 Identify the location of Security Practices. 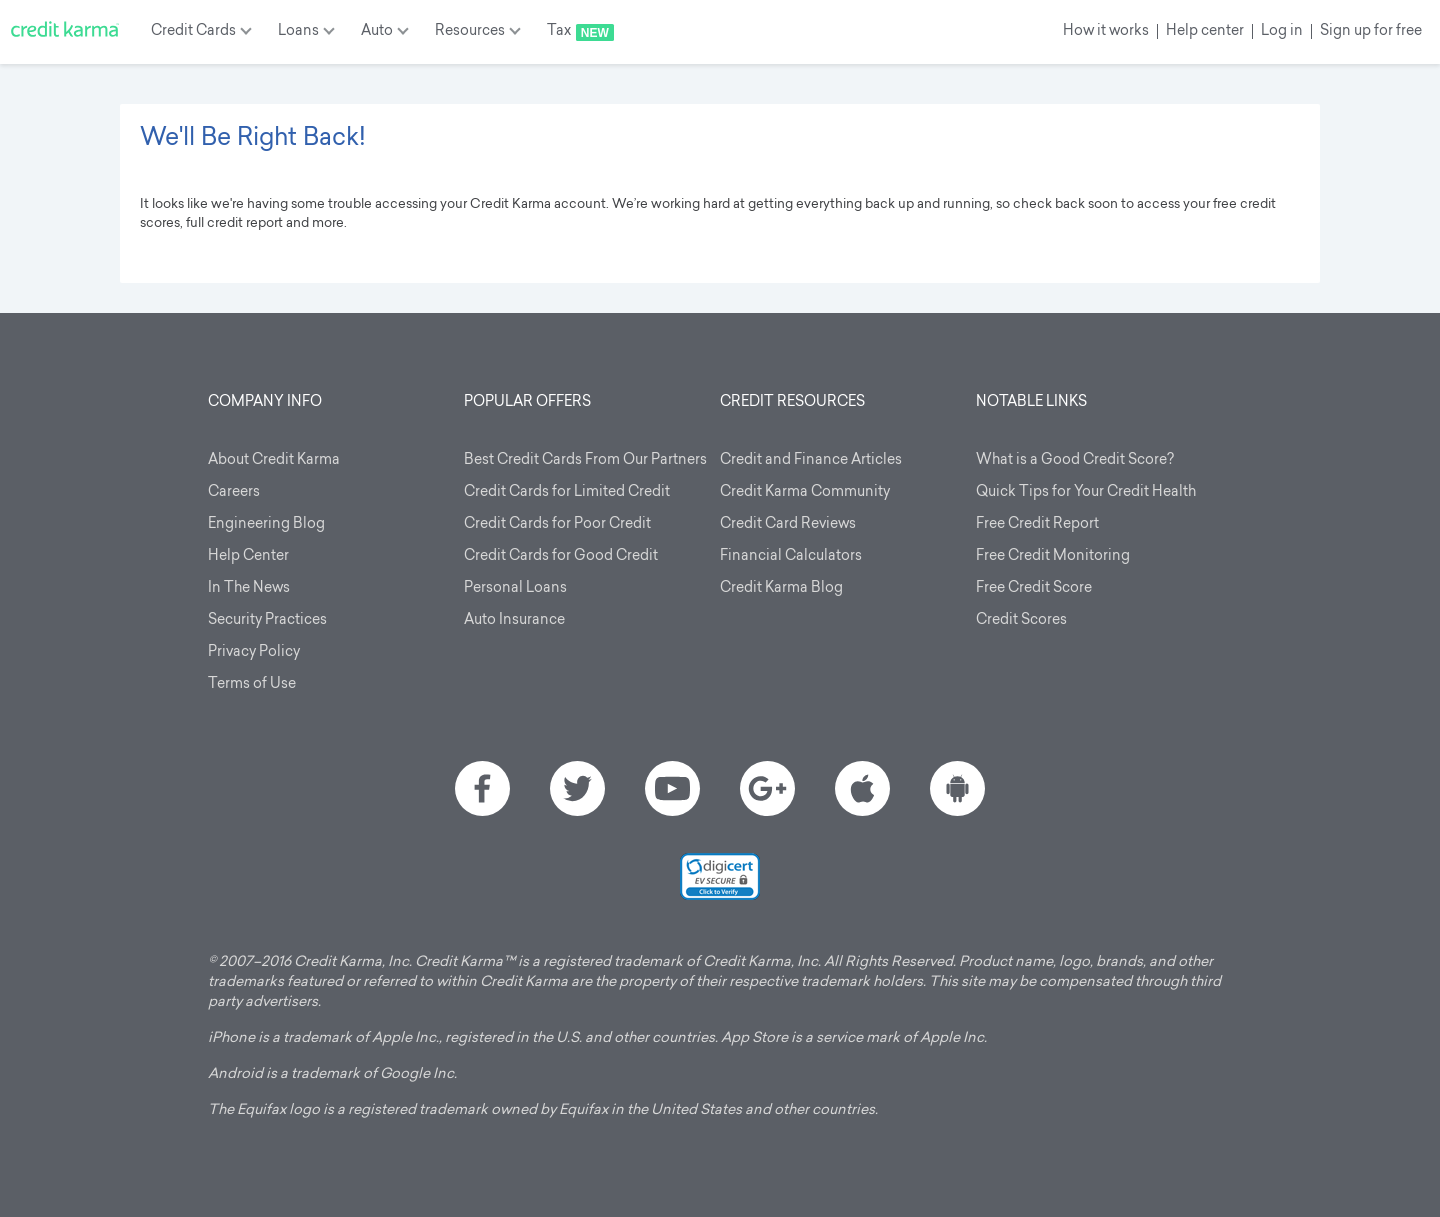
(267, 620).